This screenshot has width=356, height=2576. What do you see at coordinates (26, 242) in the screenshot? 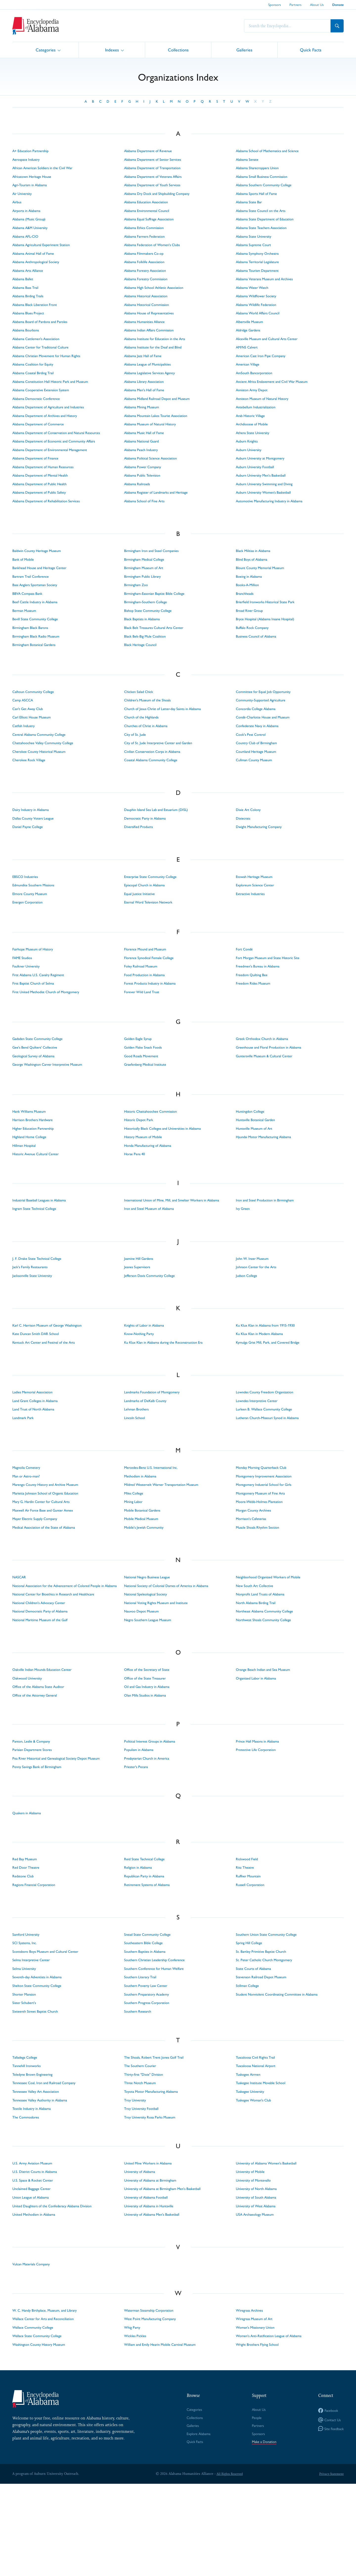
I see `Alabama AFL-CIO` at bounding box center [26, 242].